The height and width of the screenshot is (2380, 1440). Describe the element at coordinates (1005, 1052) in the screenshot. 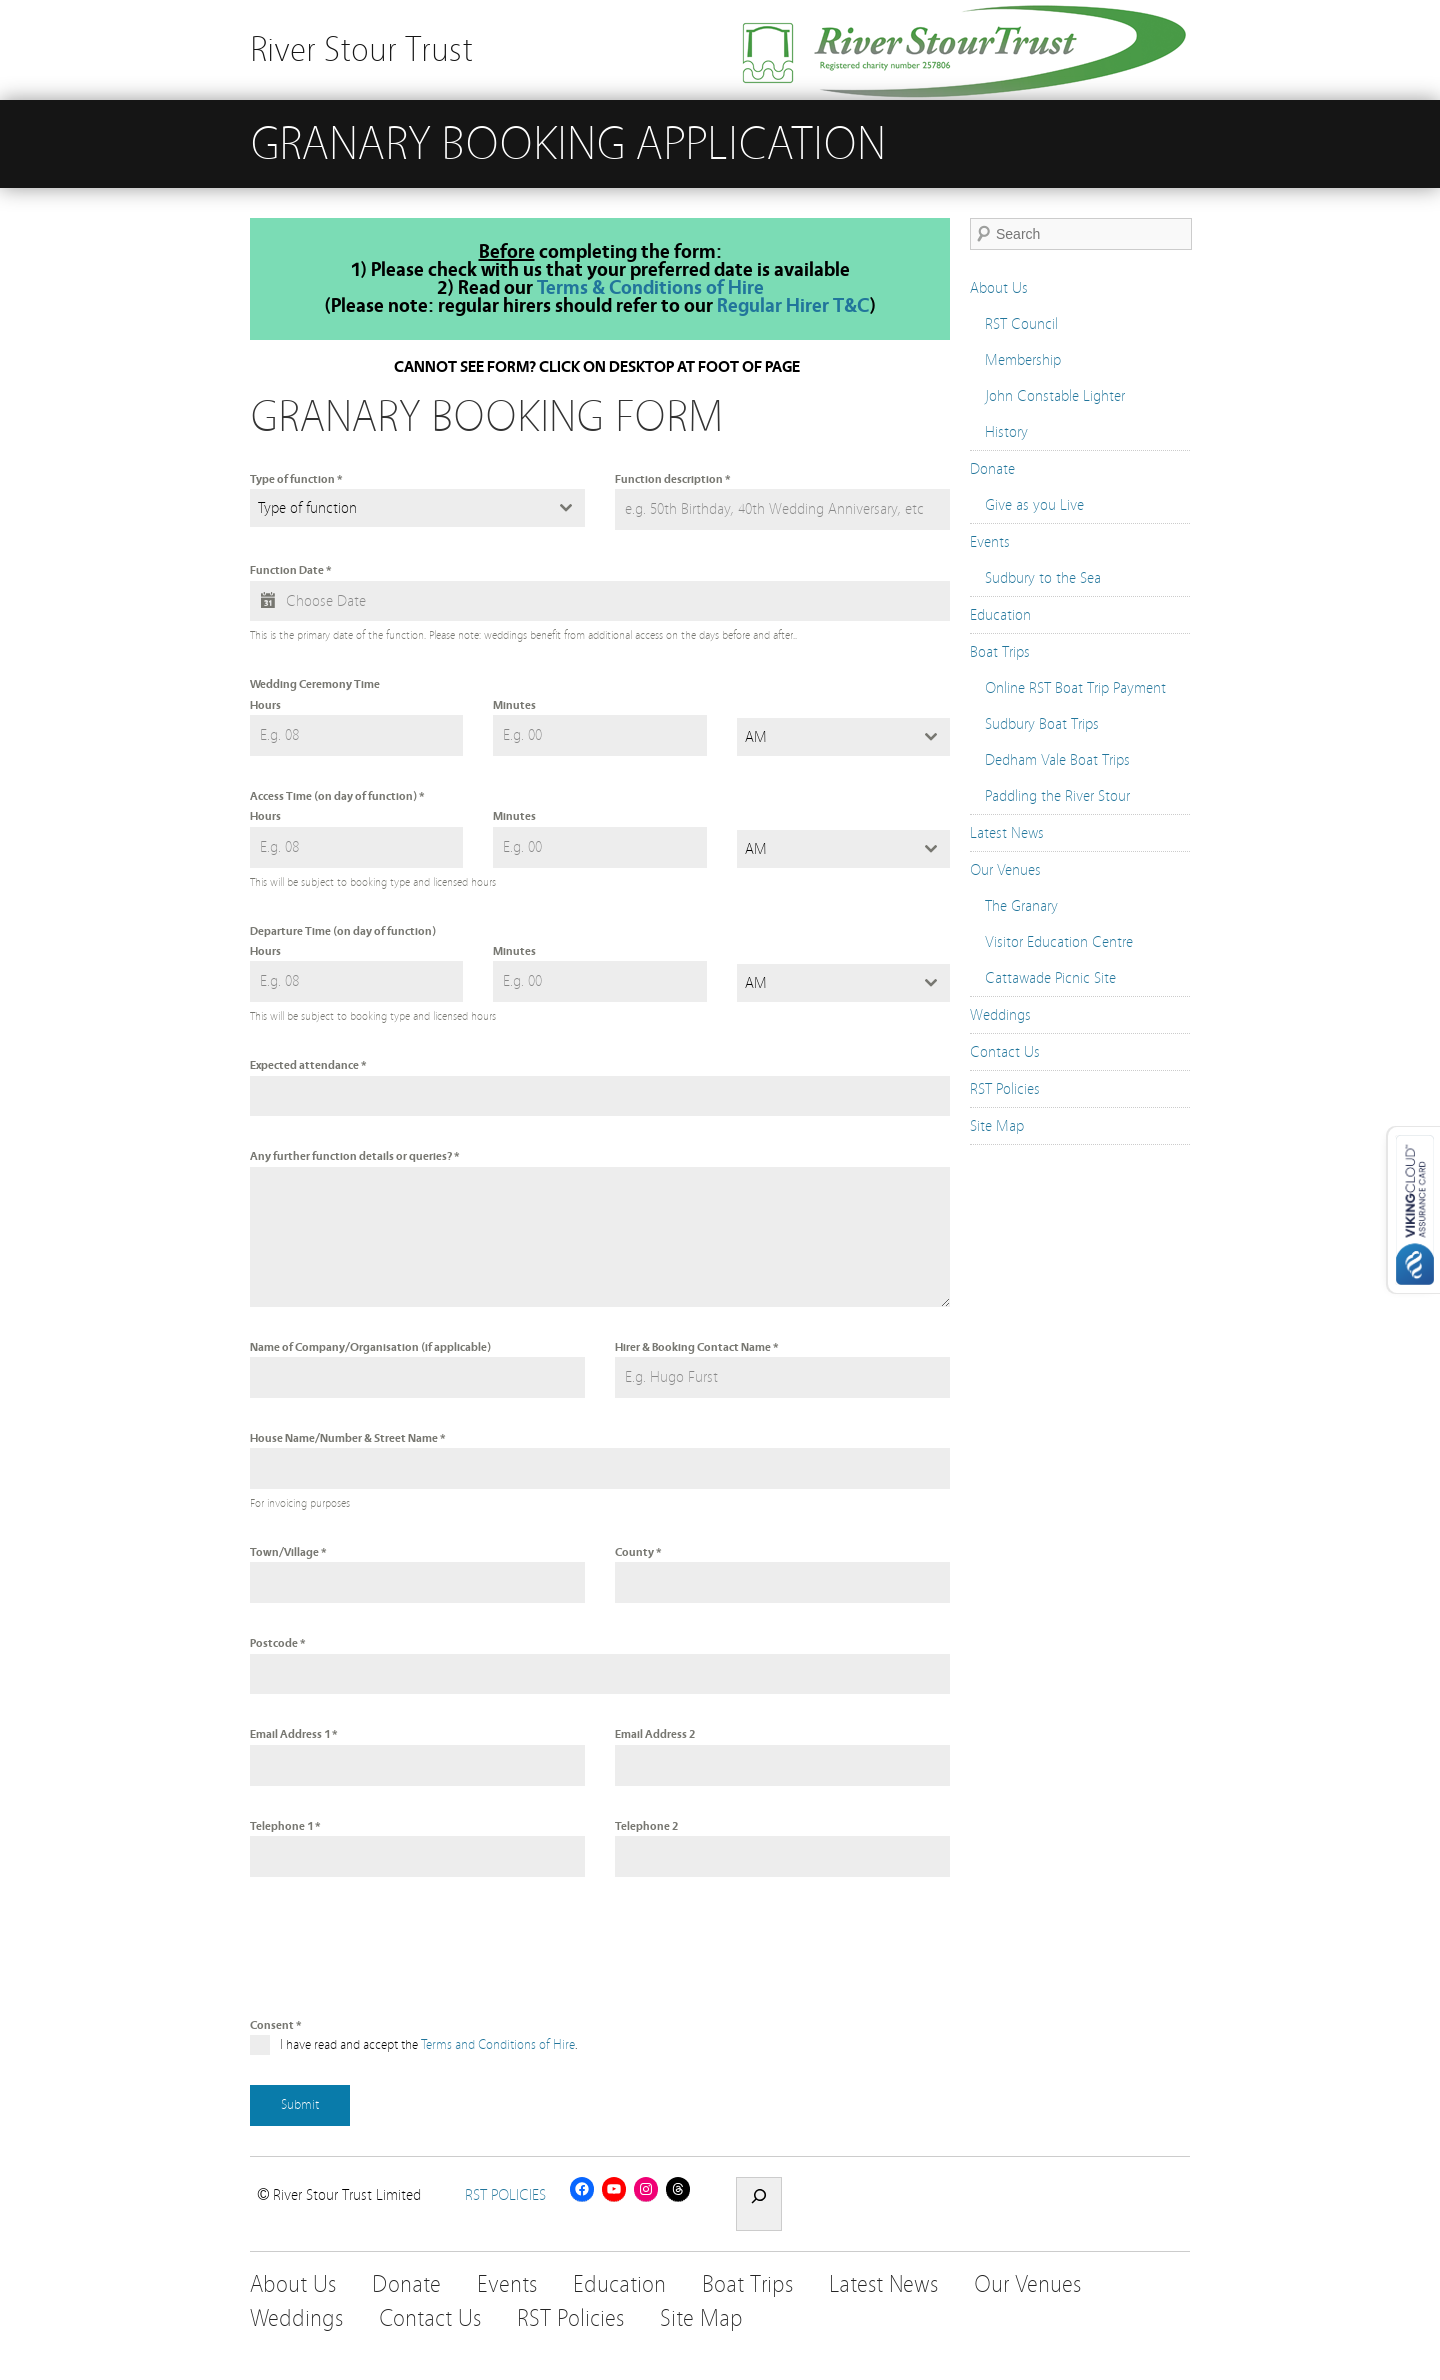

I see `Contact Us` at that location.